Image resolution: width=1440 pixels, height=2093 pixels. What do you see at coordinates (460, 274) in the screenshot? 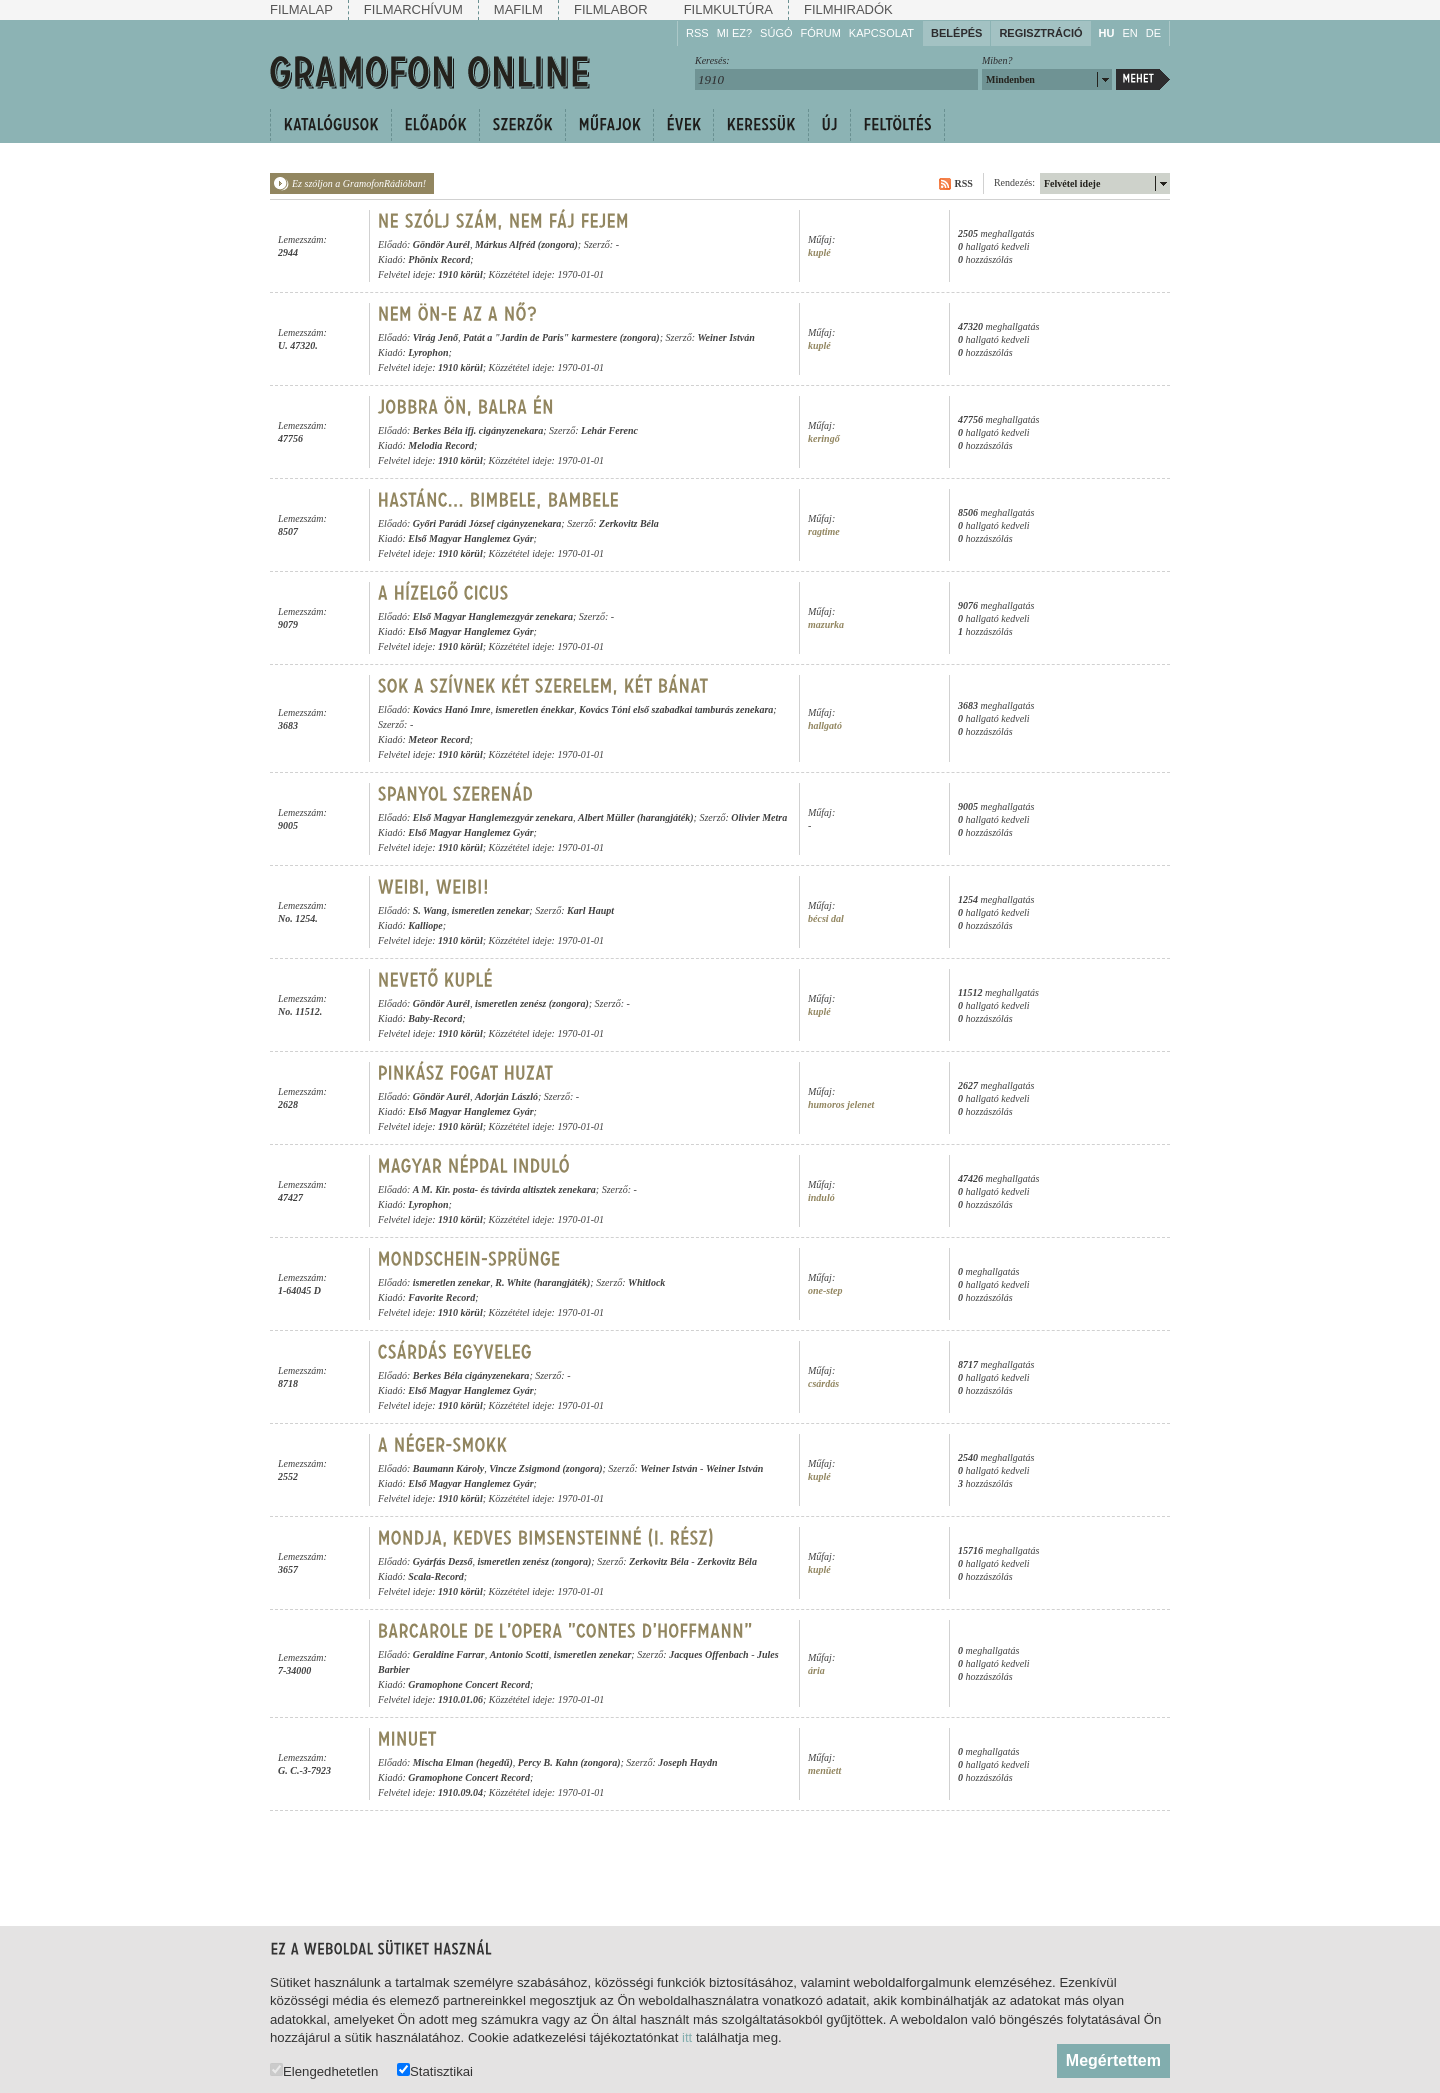
I see `1910 körül` at bounding box center [460, 274].